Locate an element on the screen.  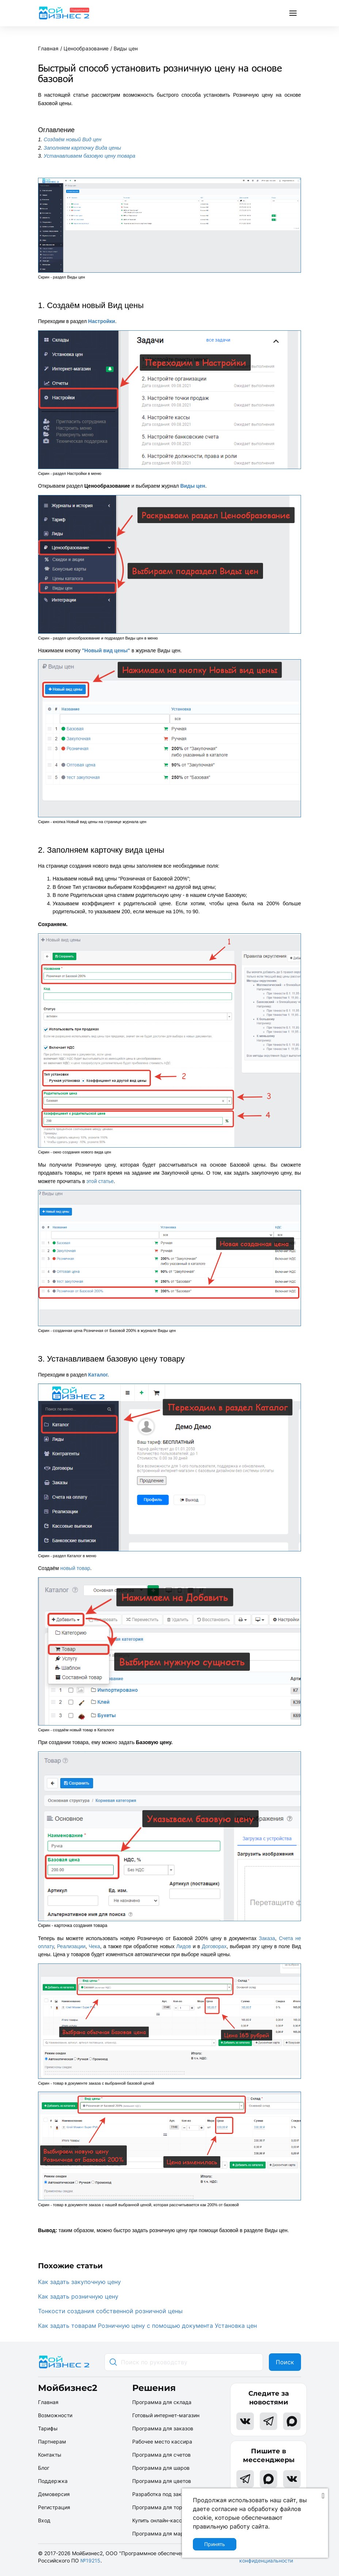
Поиск is located at coordinates (285, 2362).